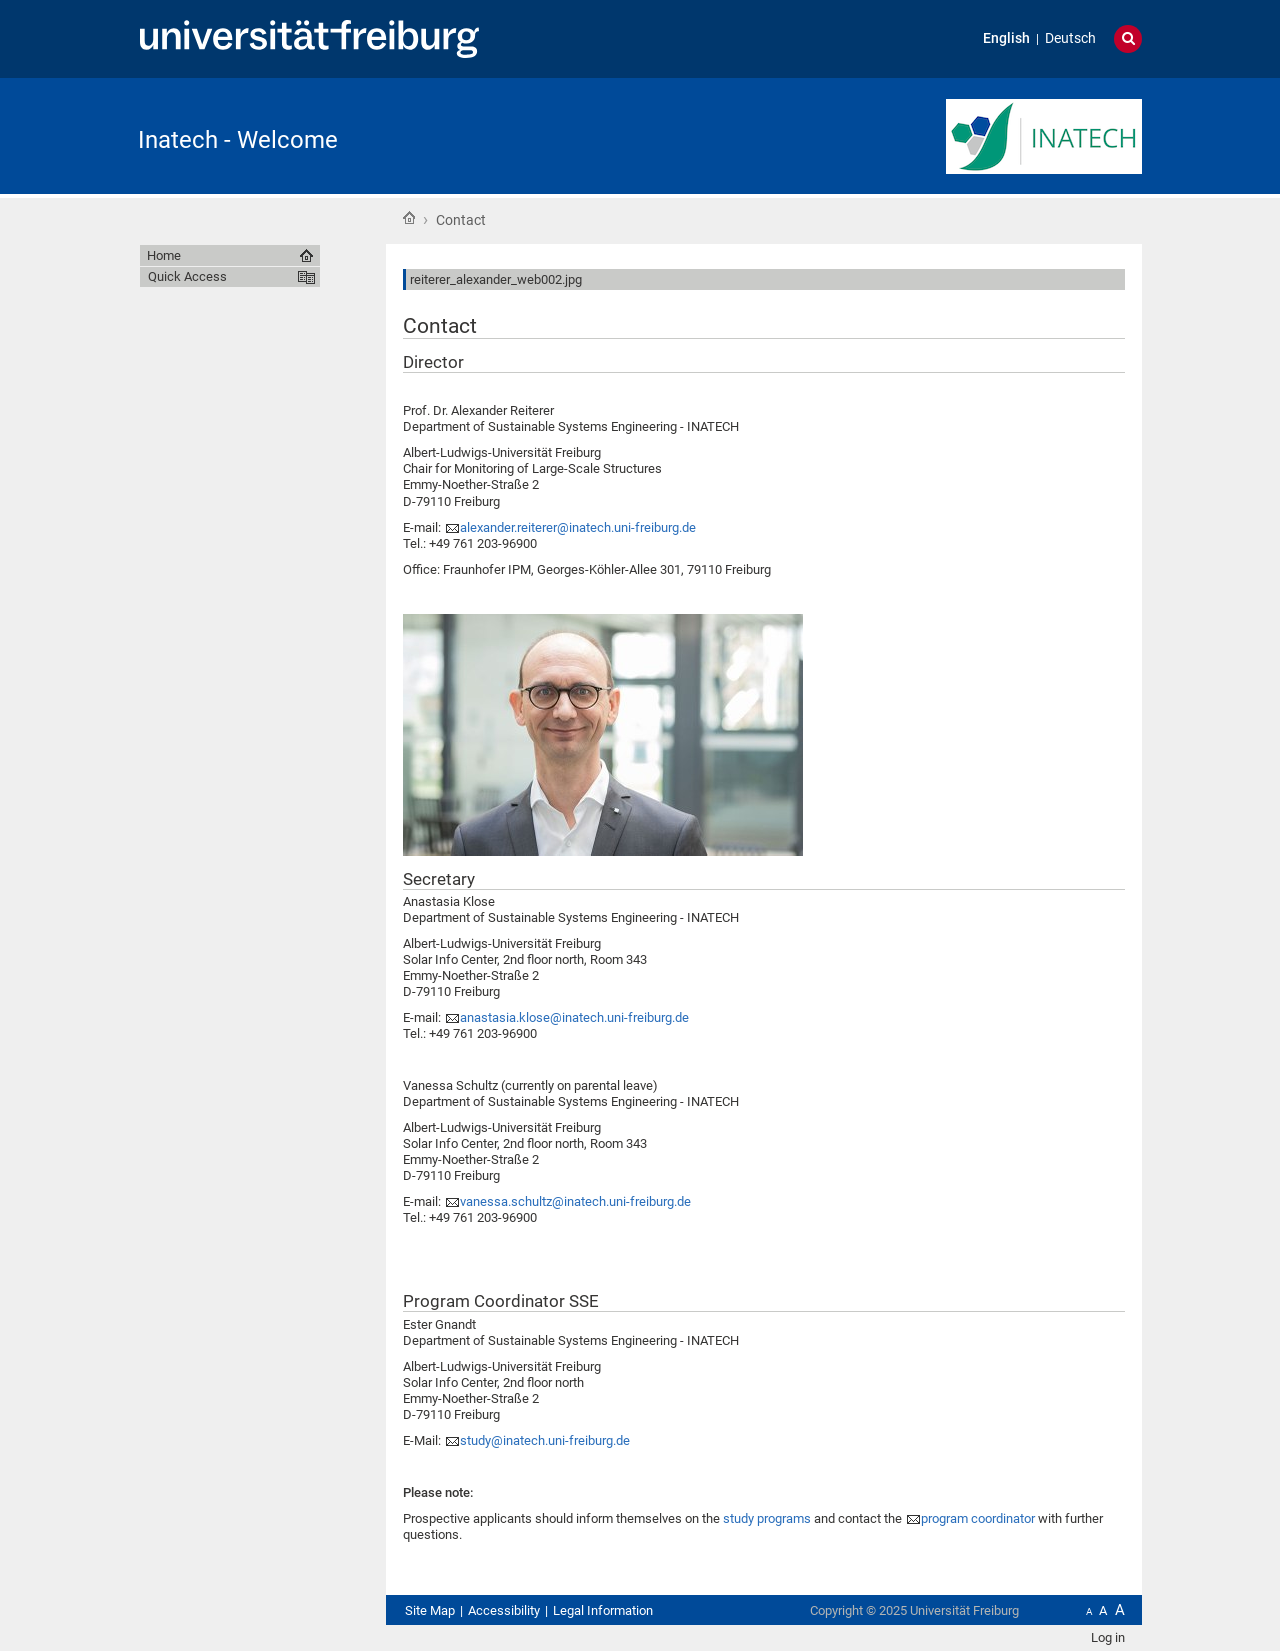 The image size is (1280, 1651). Describe the element at coordinates (409, 218) in the screenshot. I see `Home` at that location.